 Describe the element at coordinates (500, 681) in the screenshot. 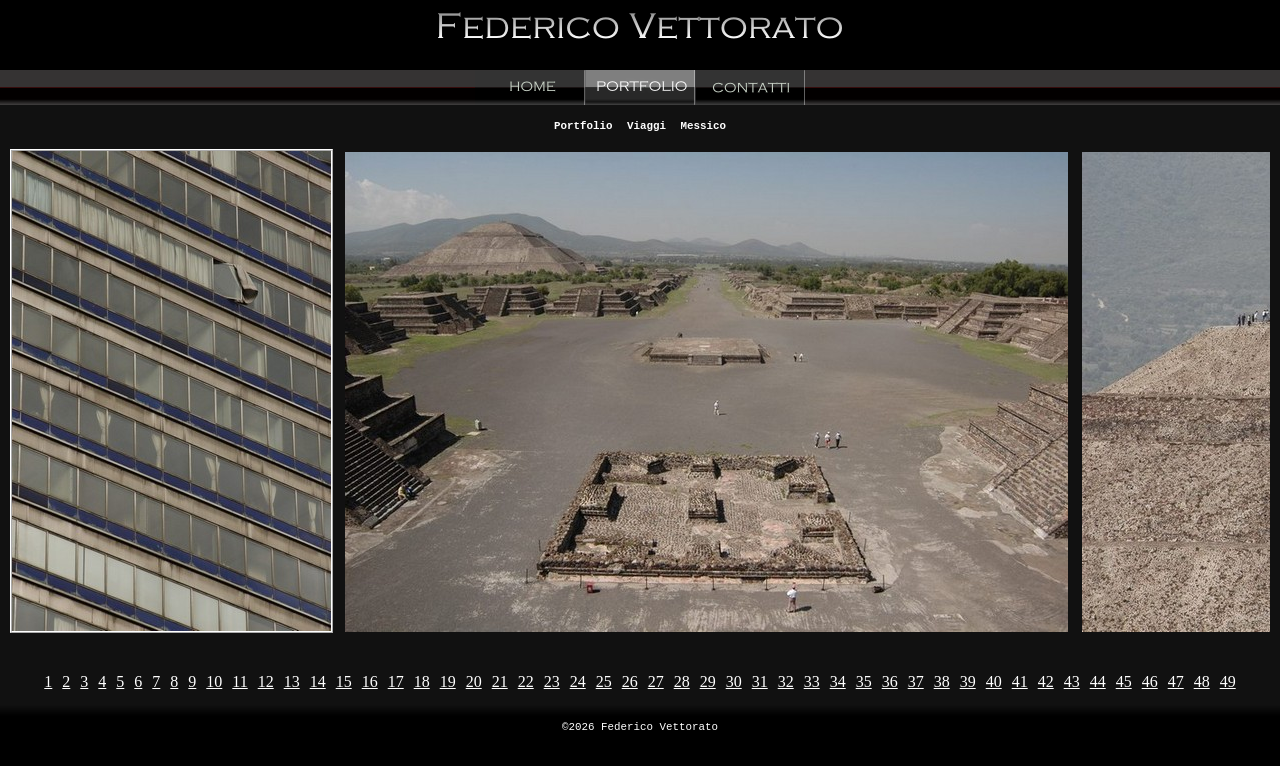

I see `21` at that location.